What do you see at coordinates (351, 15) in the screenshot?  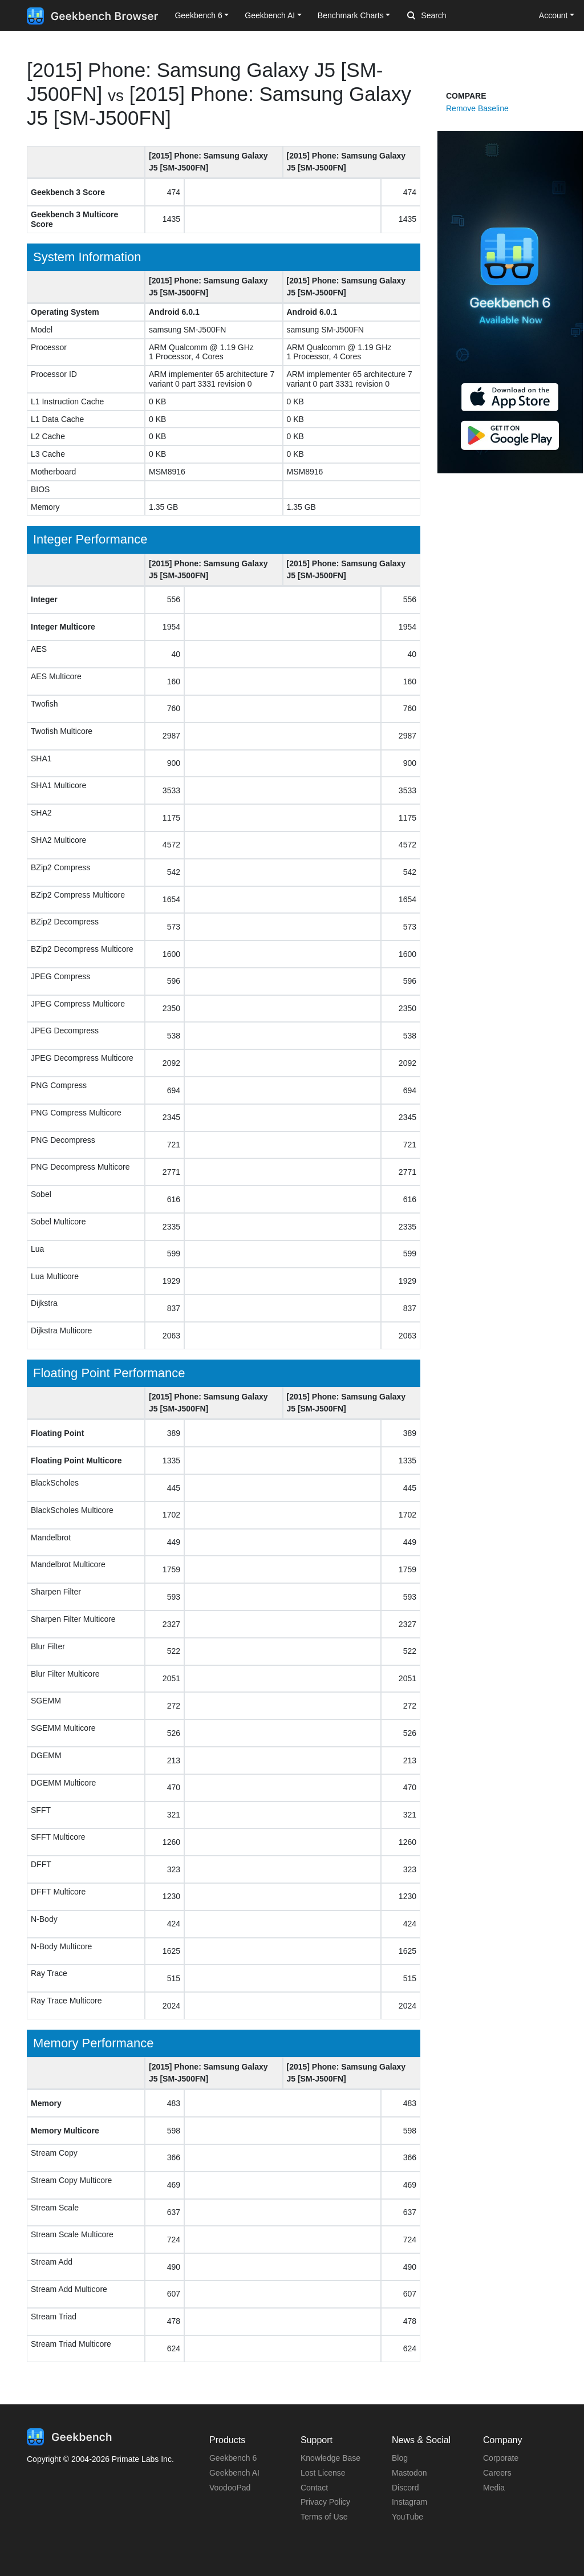 I see `Benchmark Charts [button]` at bounding box center [351, 15].